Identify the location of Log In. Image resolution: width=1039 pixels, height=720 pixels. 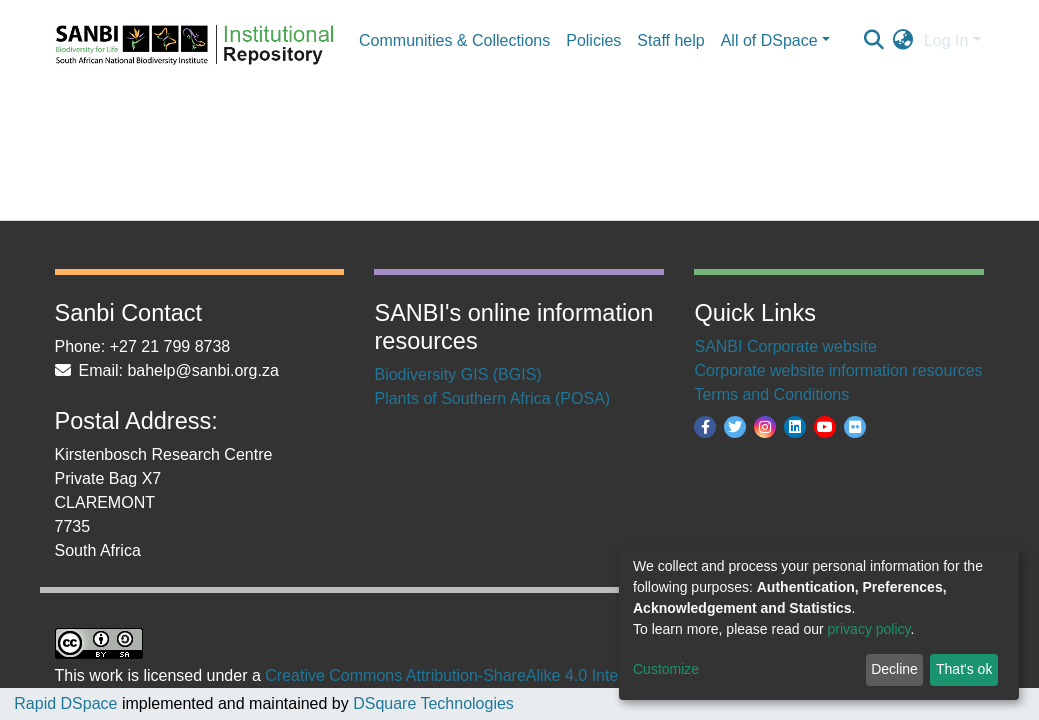
(946, 40).